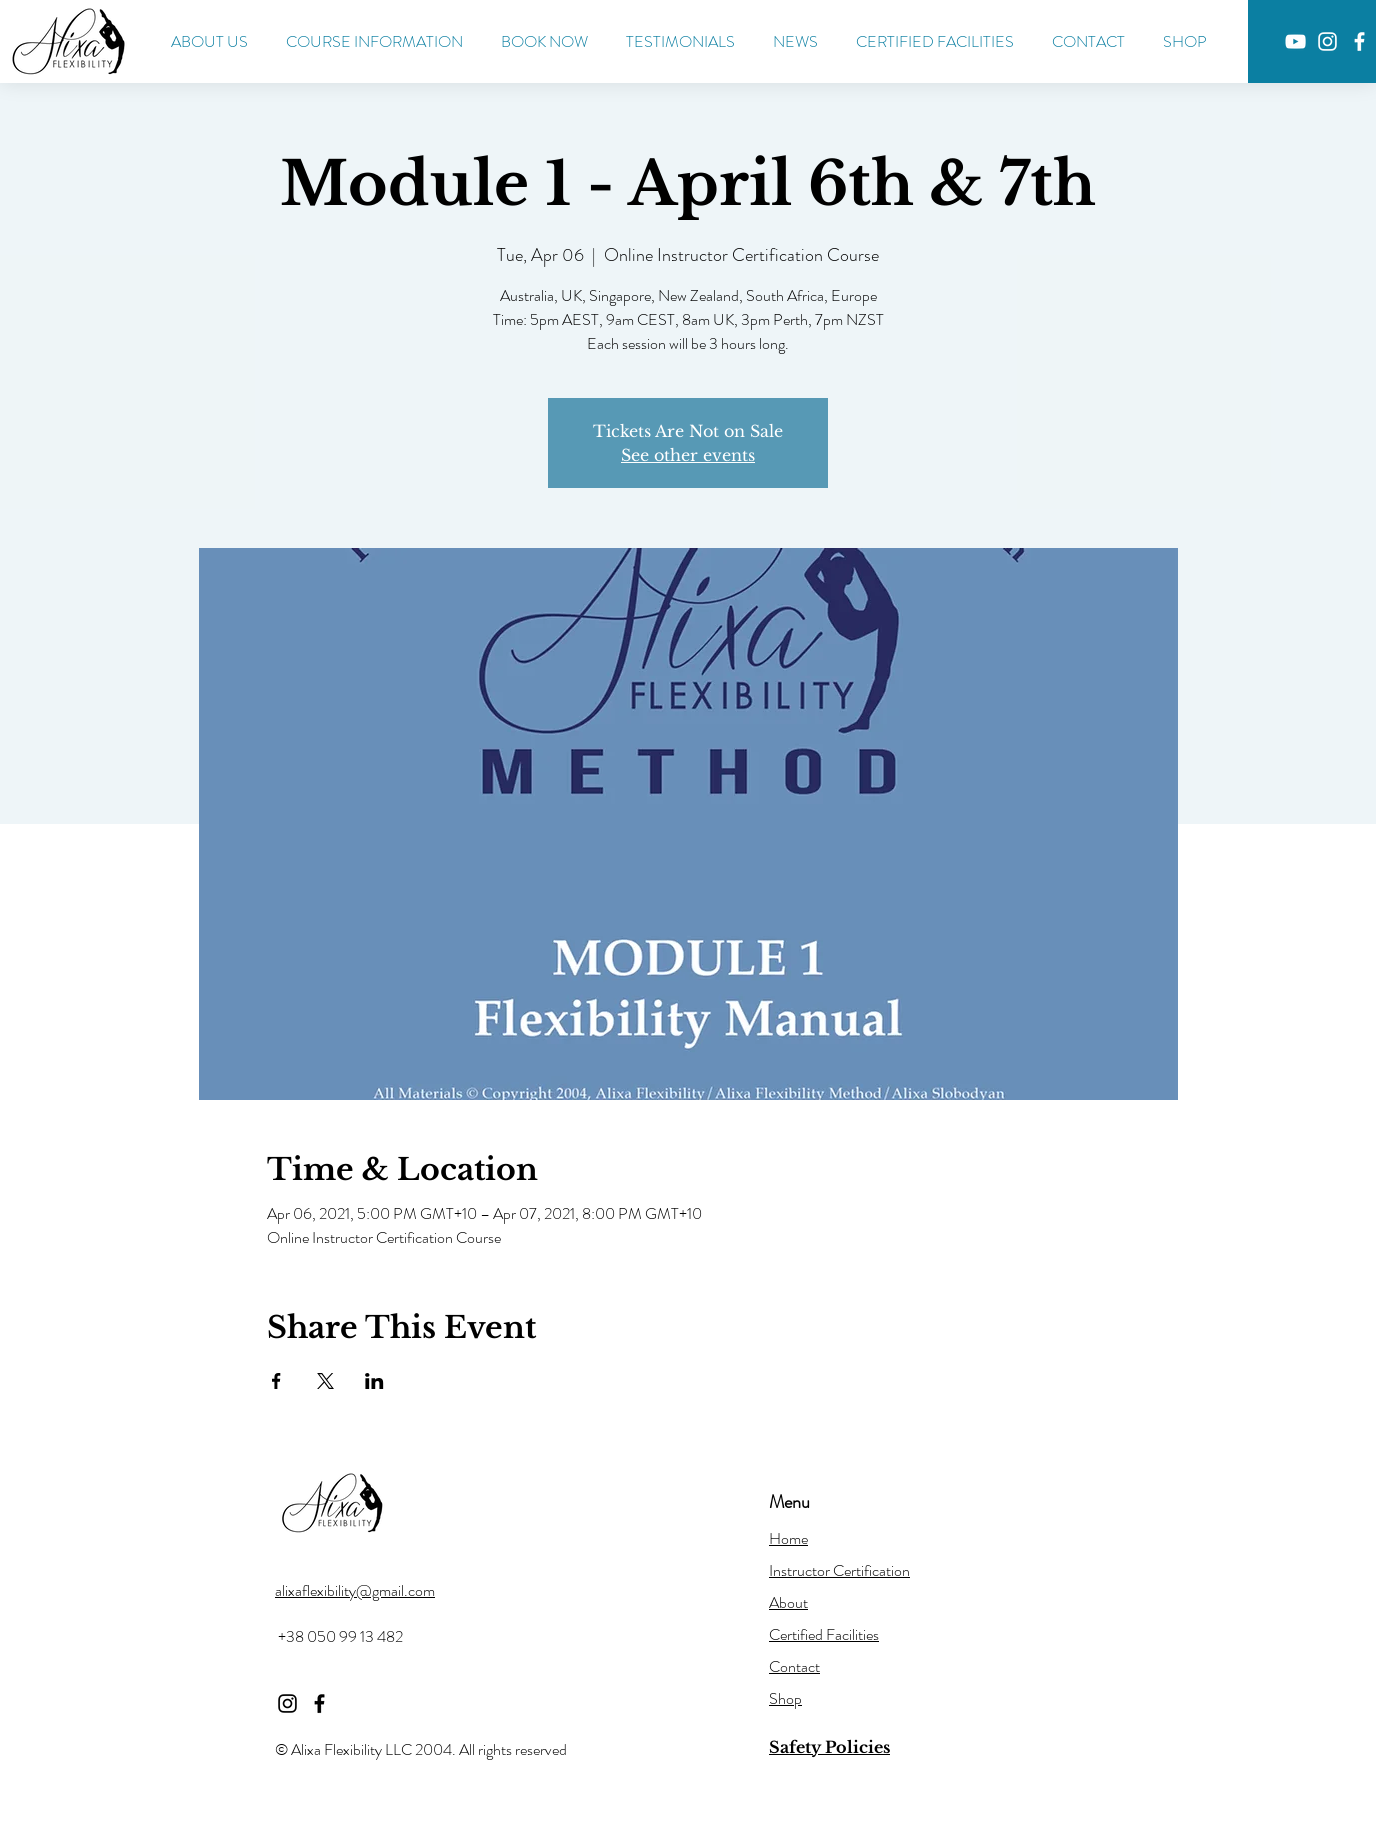 This screenshot has height=1841, width=1376. Describe the element at coordinates (374, 1381) in the screenshot. I see `[Share event on LinkedIn]` at that location.